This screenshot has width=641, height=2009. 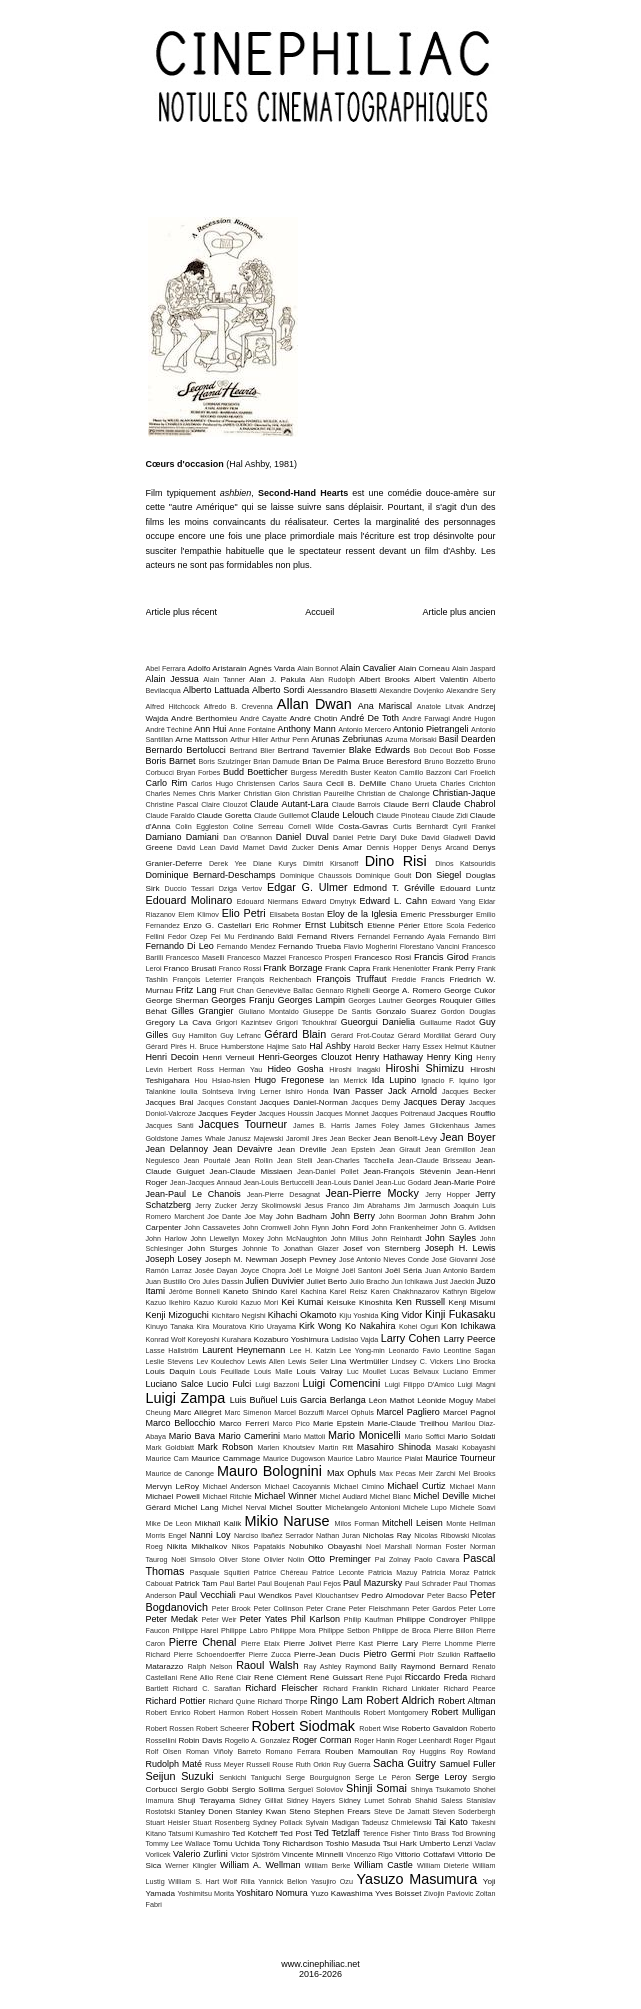 What do you see at coordinates (281, 815) in the screenshot?
I see `Claude Guillemot` at bounding box center [281, 815].